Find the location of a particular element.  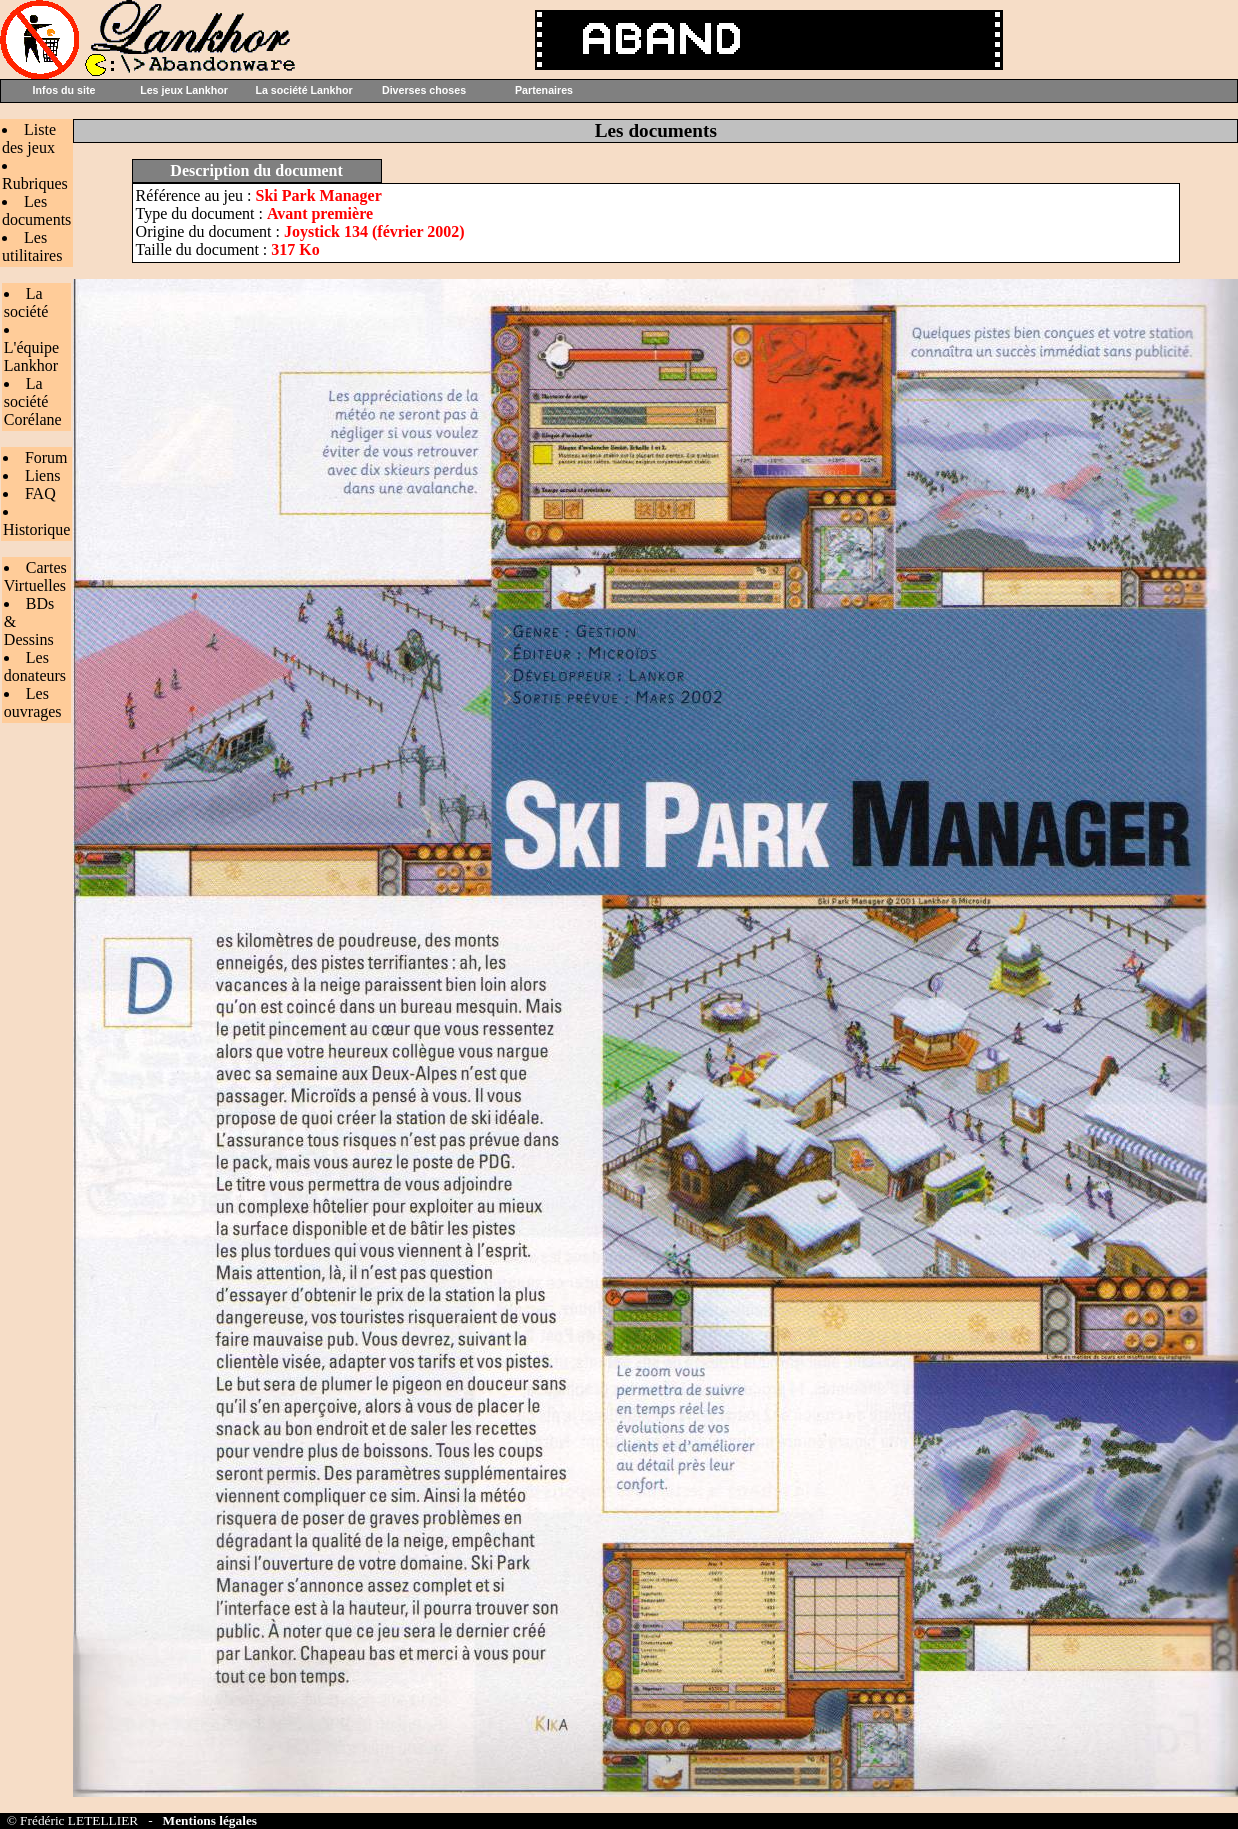

FAQ is located at coordinates (40, 493).